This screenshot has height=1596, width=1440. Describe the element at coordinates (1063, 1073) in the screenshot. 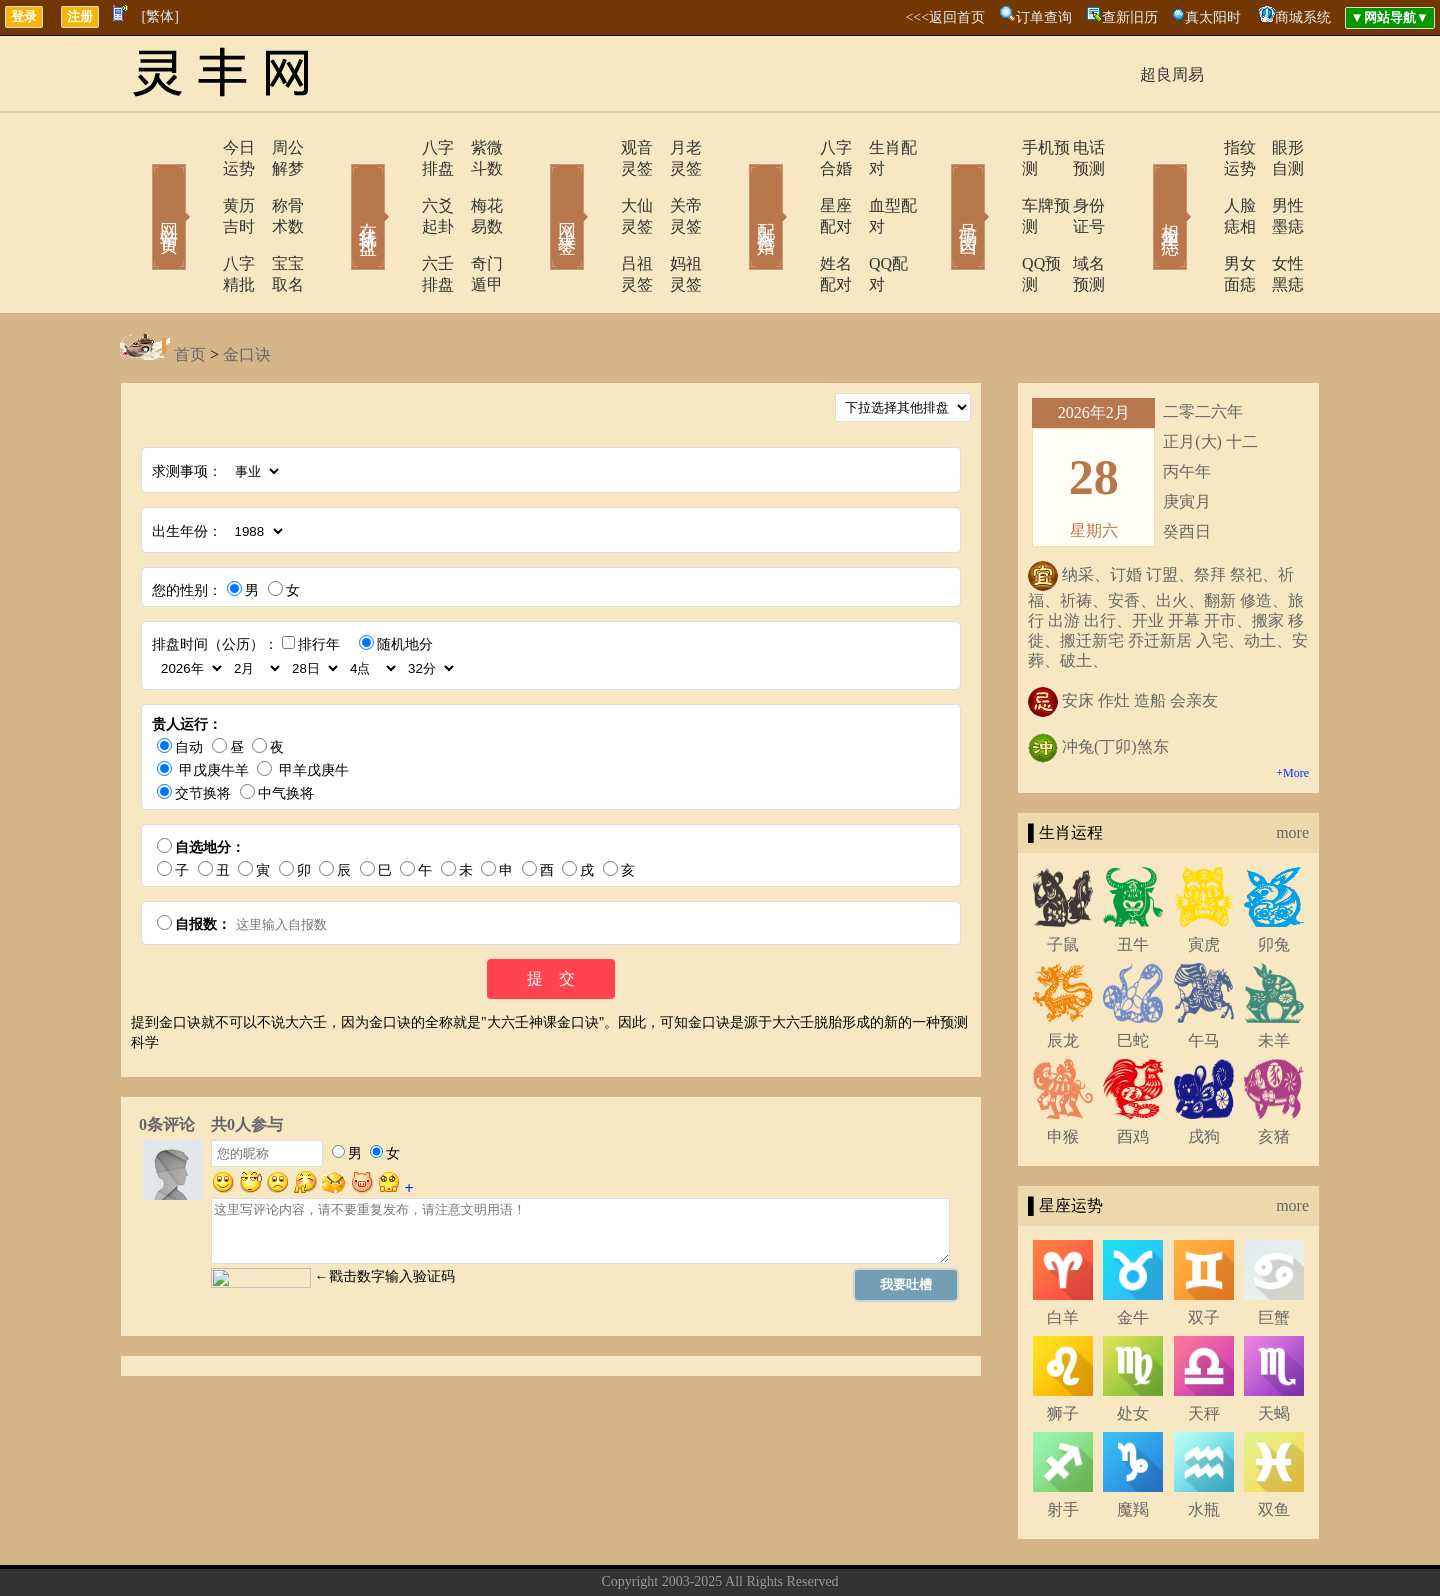

I see `申猴` at that location.